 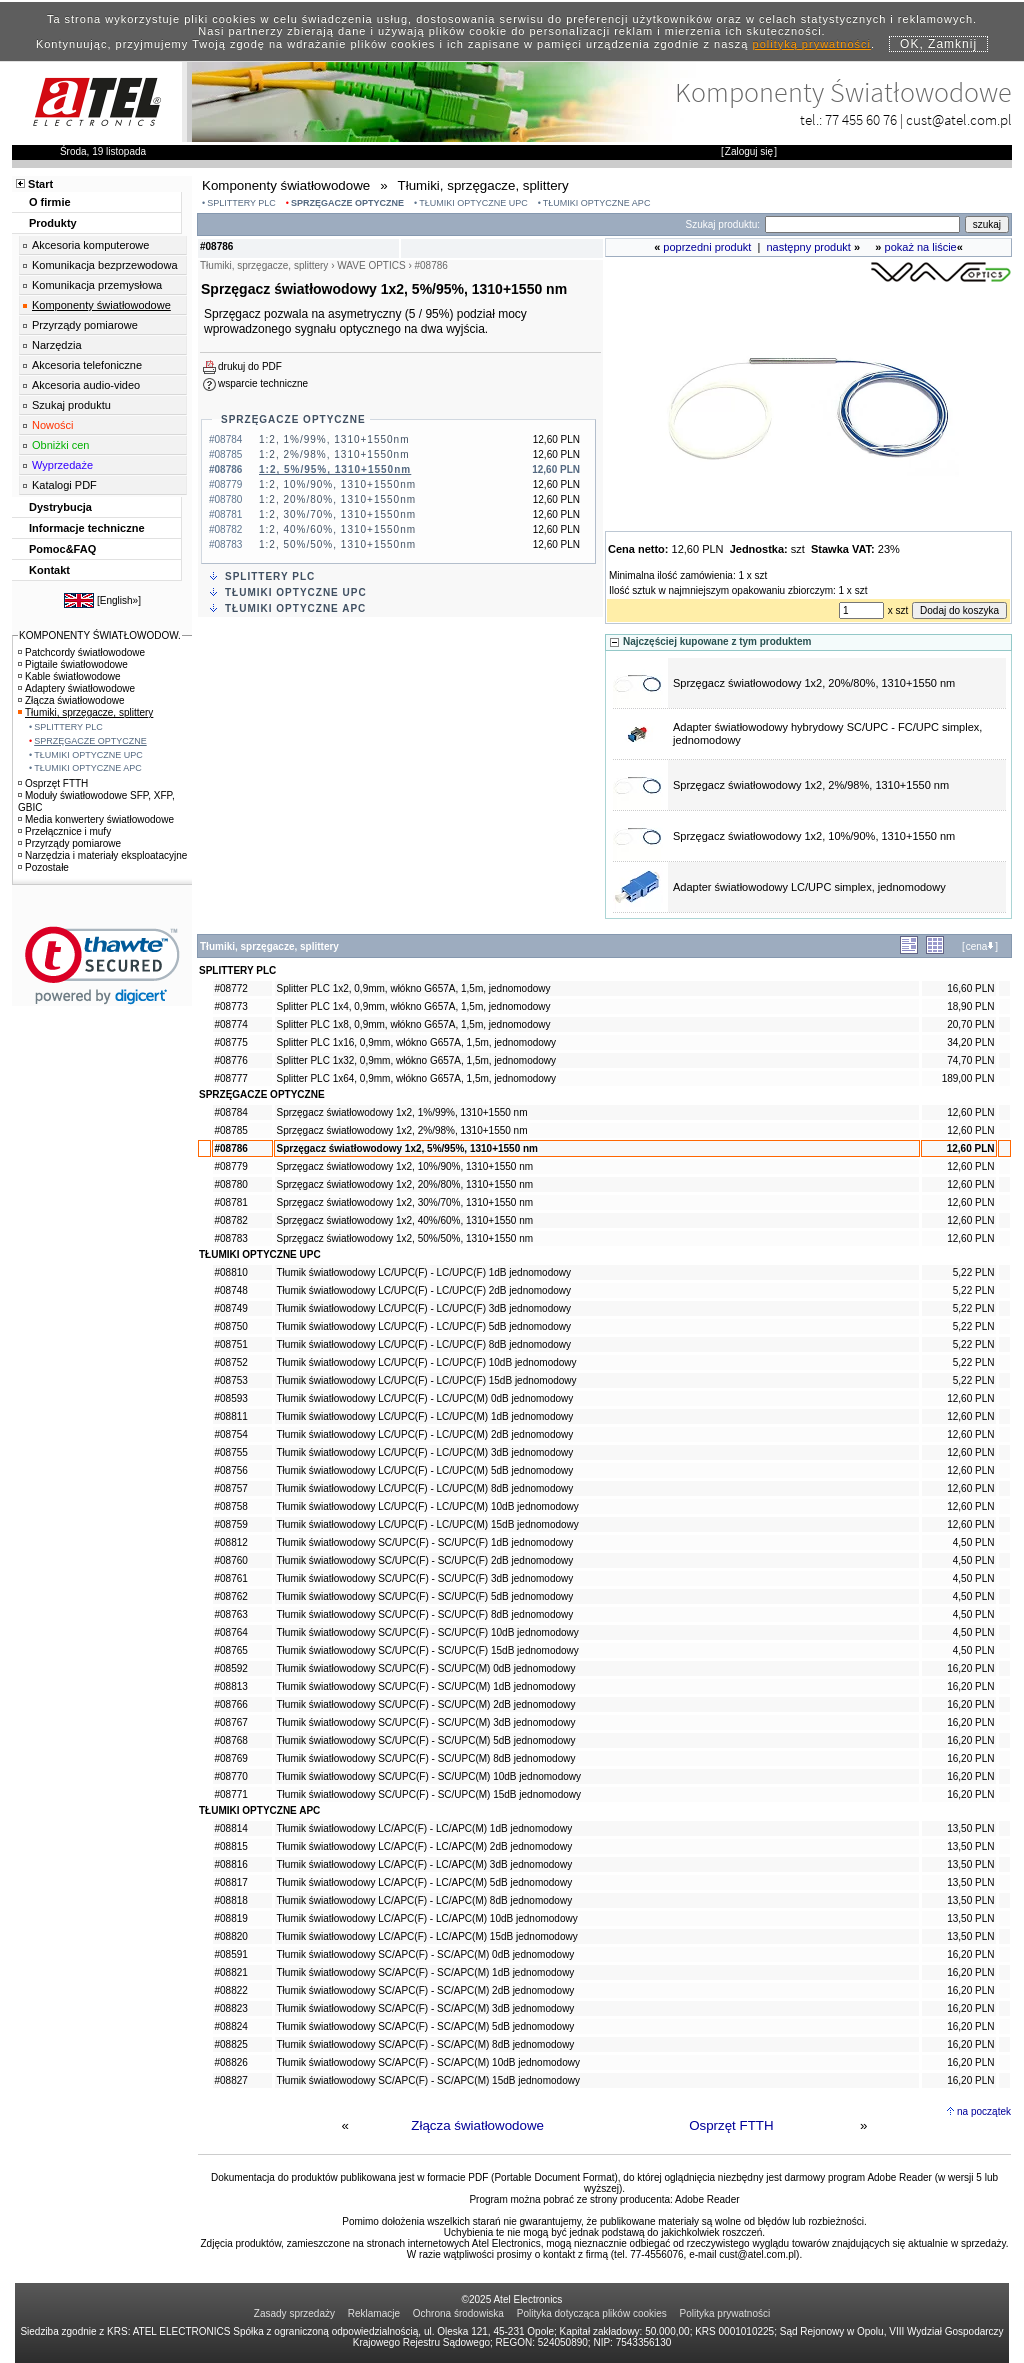 What do you see at coordinates (40, 184) in the screenshot?
I see `Start` at bounding box center [40, 184].